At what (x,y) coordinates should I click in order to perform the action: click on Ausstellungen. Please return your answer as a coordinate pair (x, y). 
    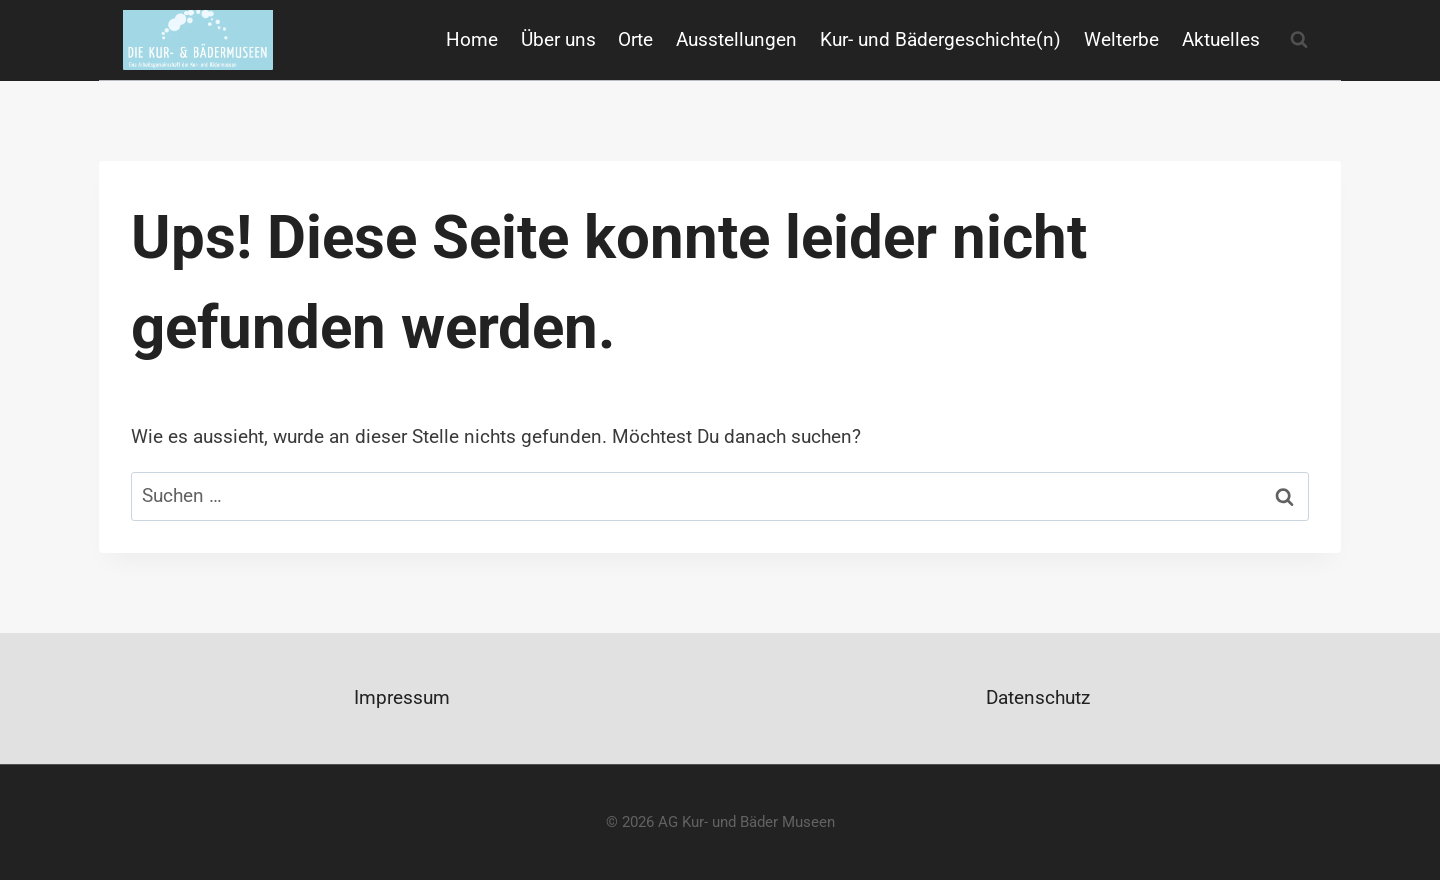
    Looking at the image, I should click on (736, 39).